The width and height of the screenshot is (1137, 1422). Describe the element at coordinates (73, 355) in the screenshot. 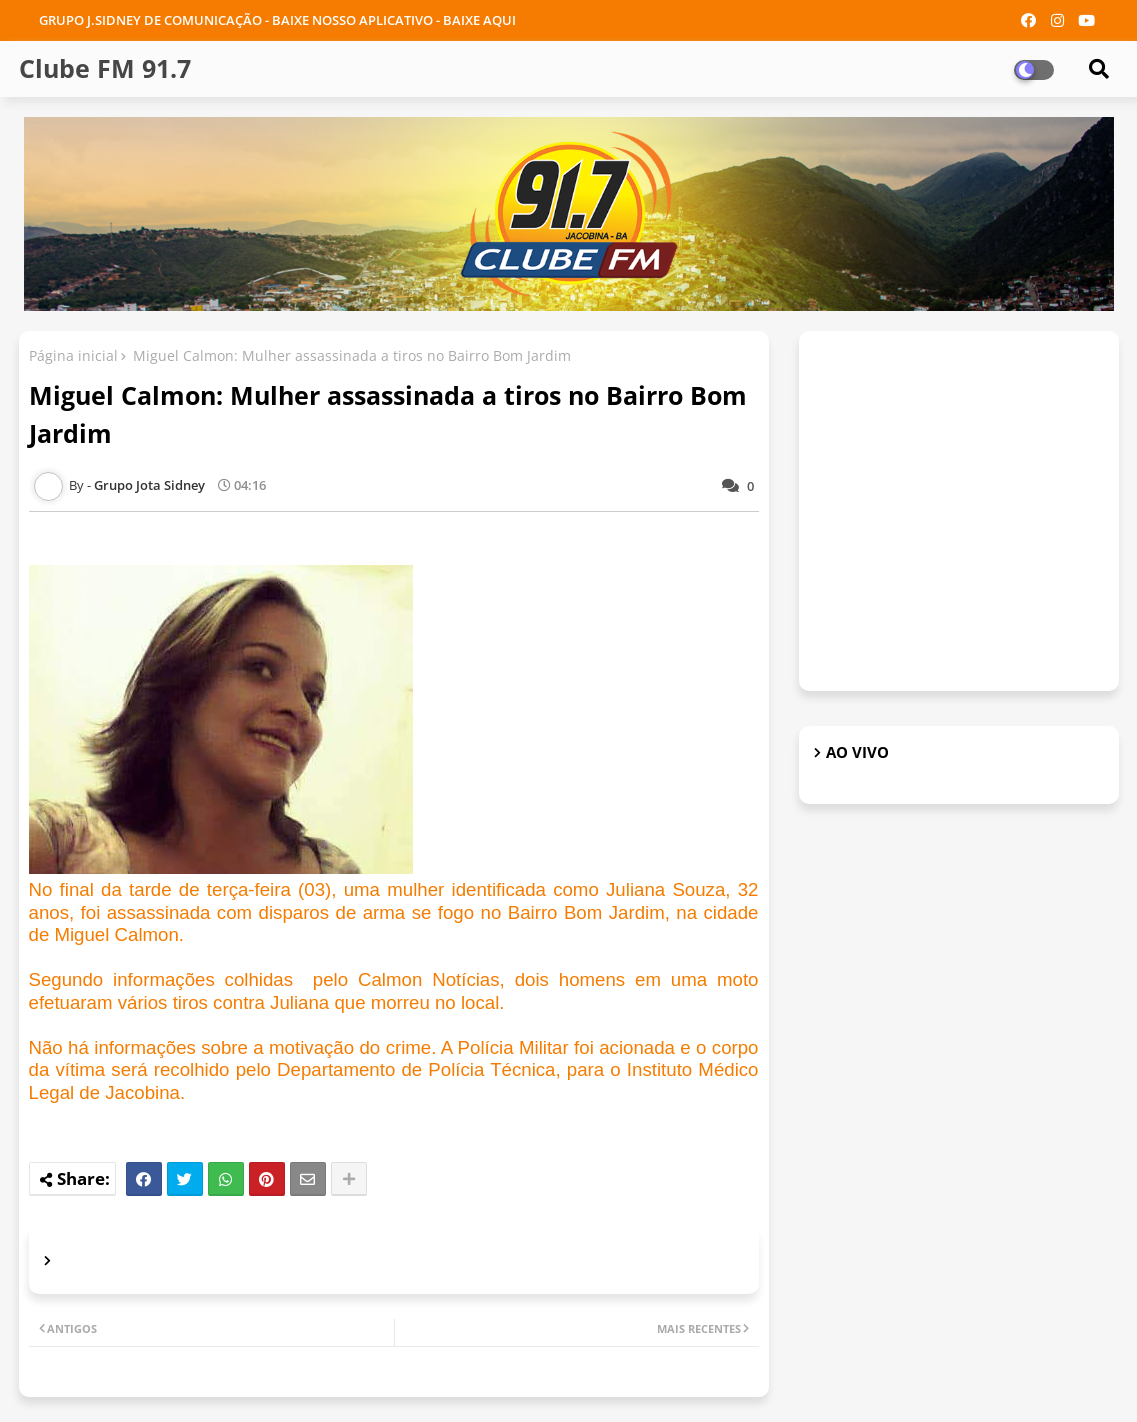

I see `Página inicial` at that location.